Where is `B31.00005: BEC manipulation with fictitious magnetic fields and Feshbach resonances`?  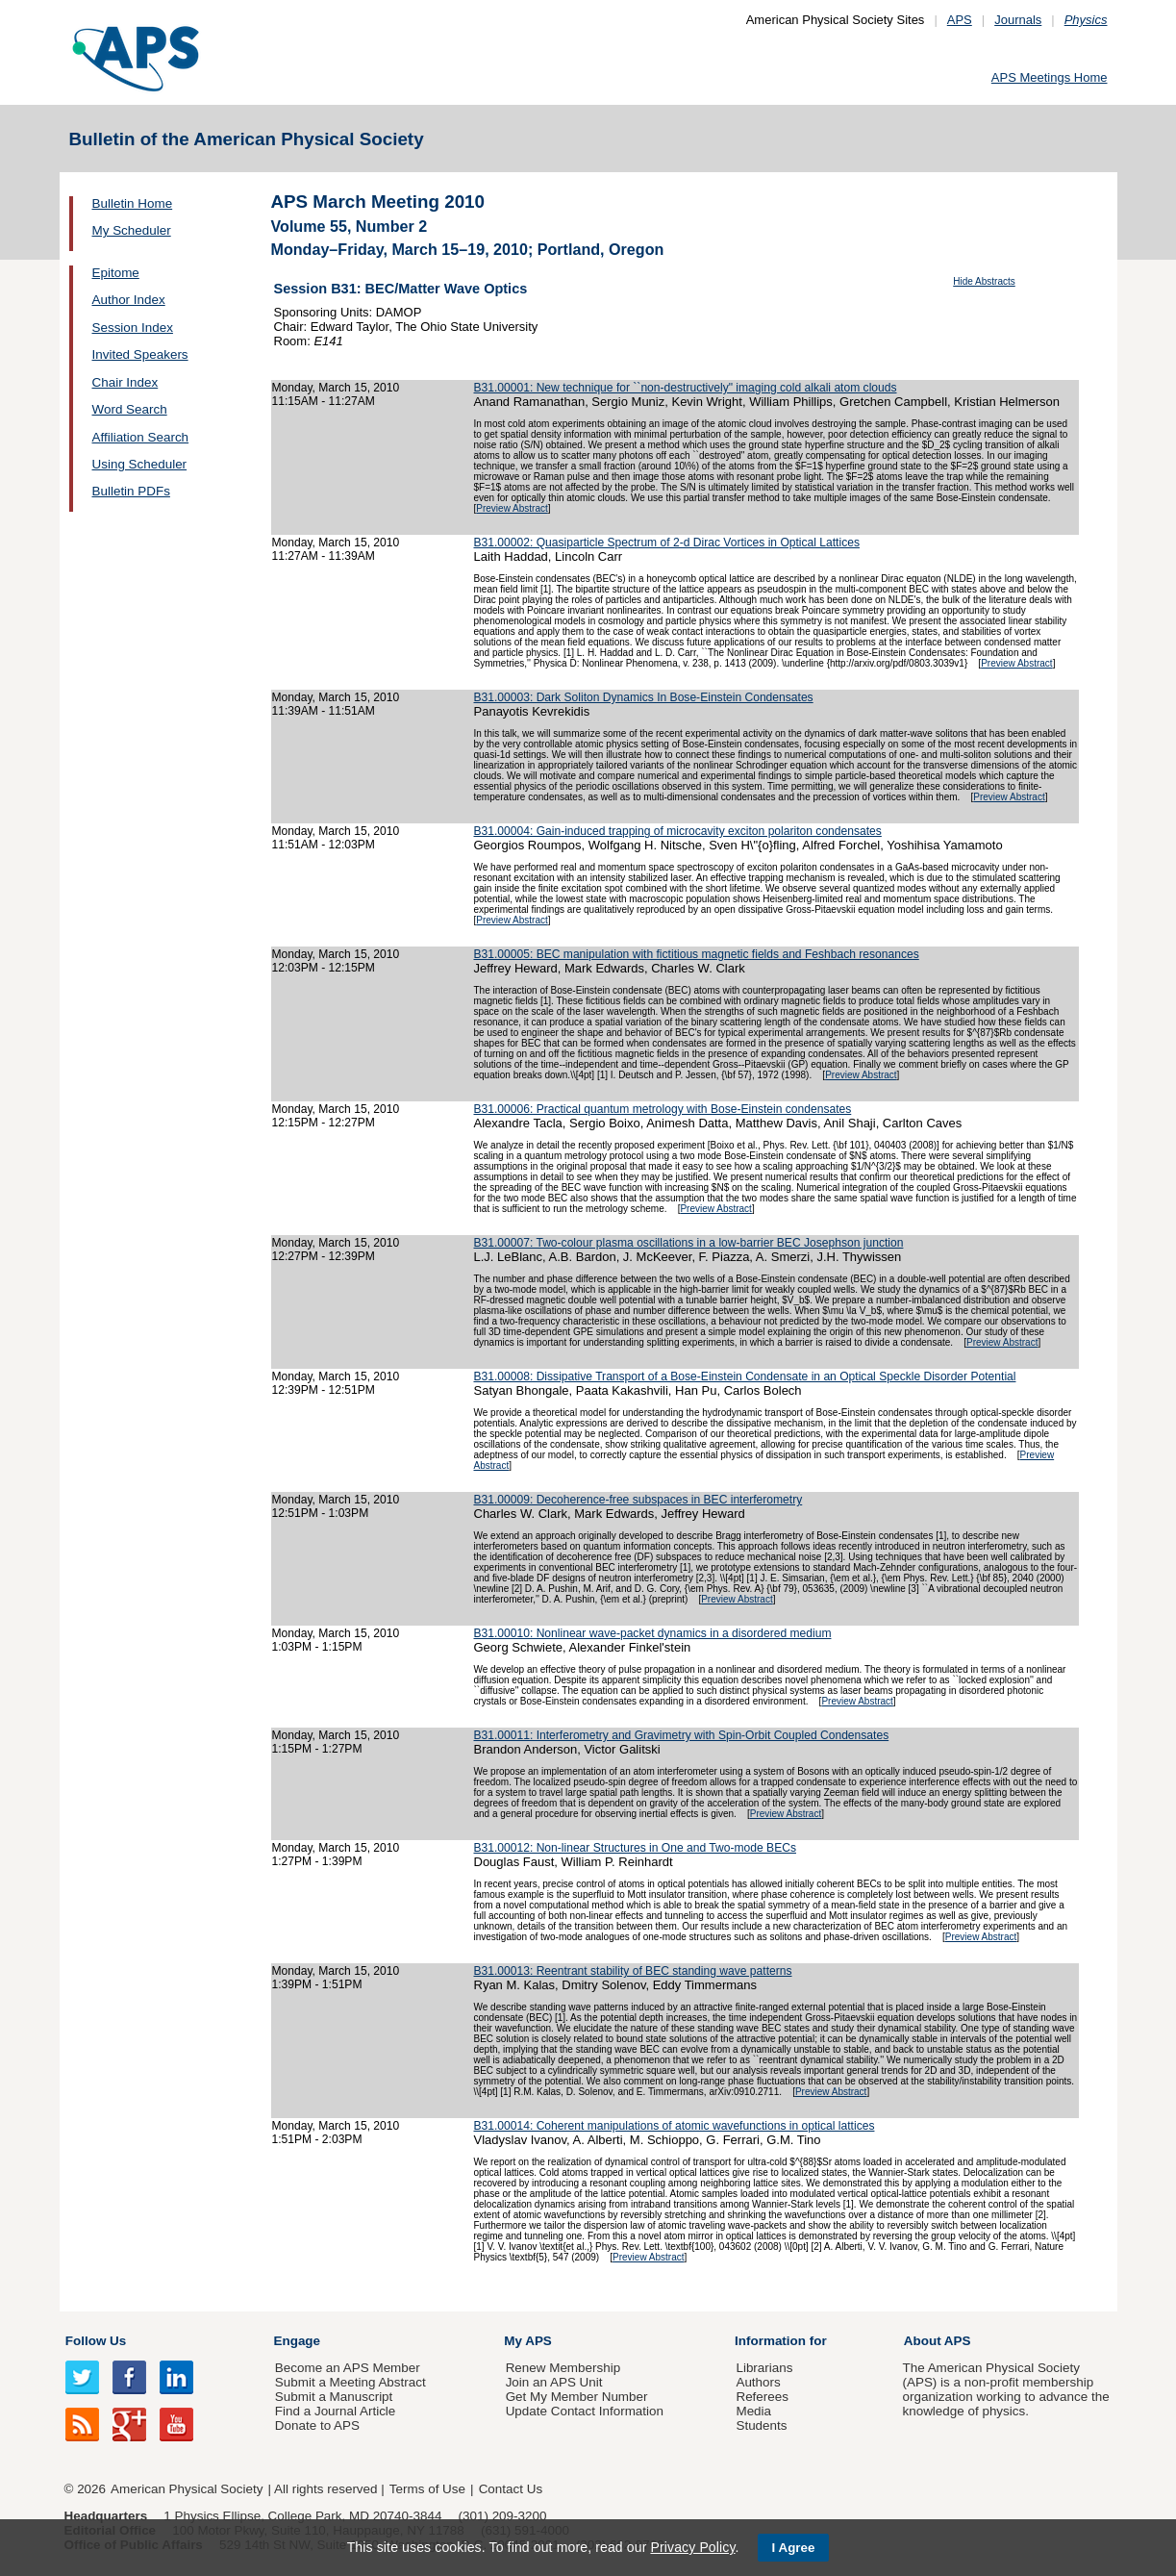
B31.00005: BEC manipulation with fictitious magnetic fields and Feshbach resonances is located at coordinates (696, 954).